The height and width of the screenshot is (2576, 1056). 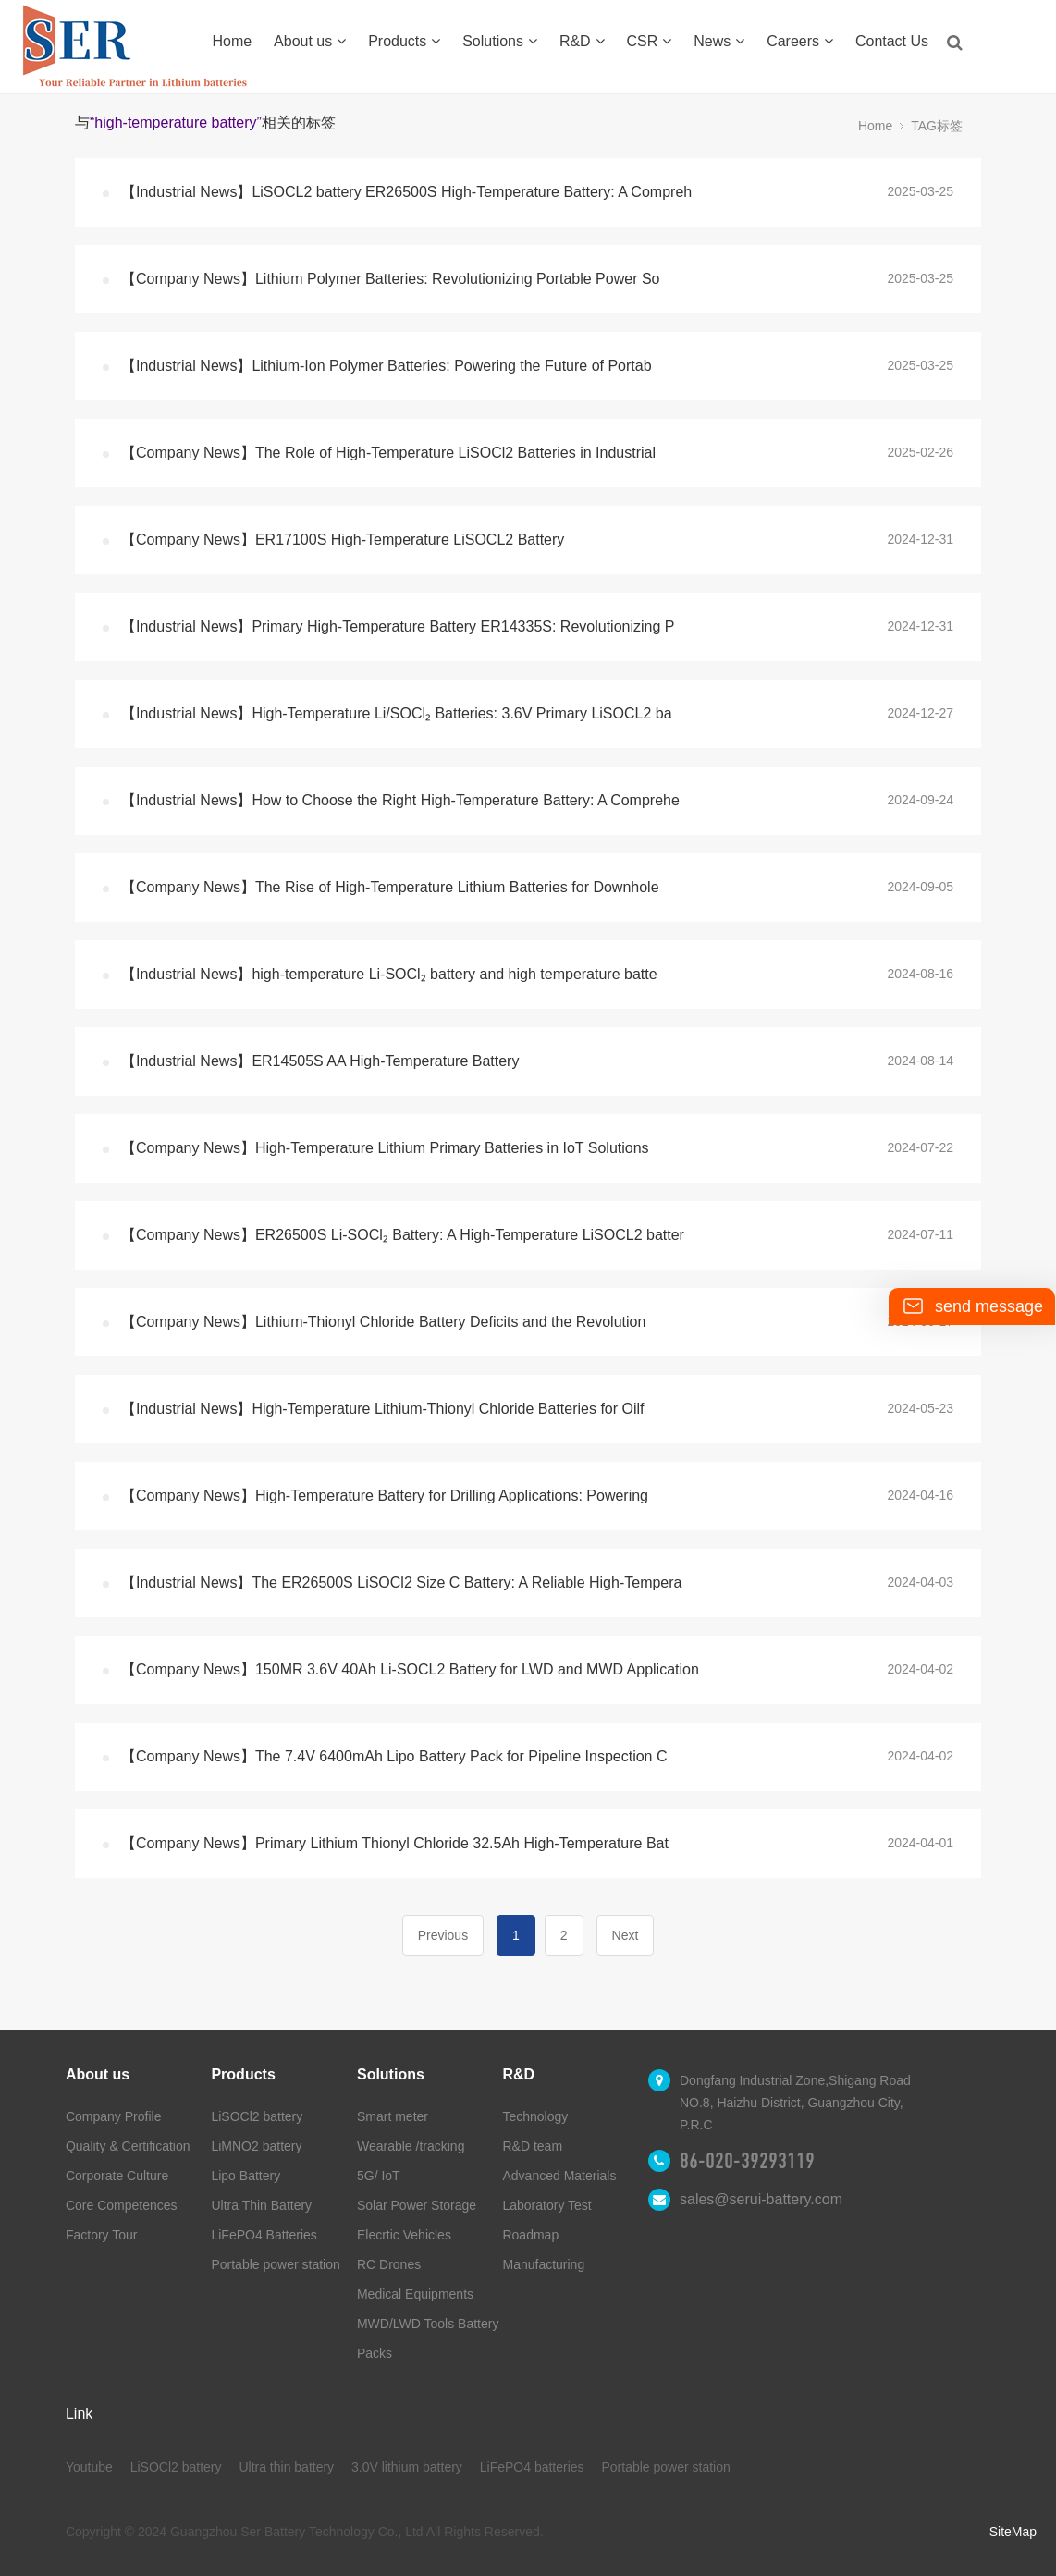 I want to click on 【Industrial News】High-Temperature Lithium-Thionyl Chloride Batteries for Oilf, so click(x=383, y=1409).